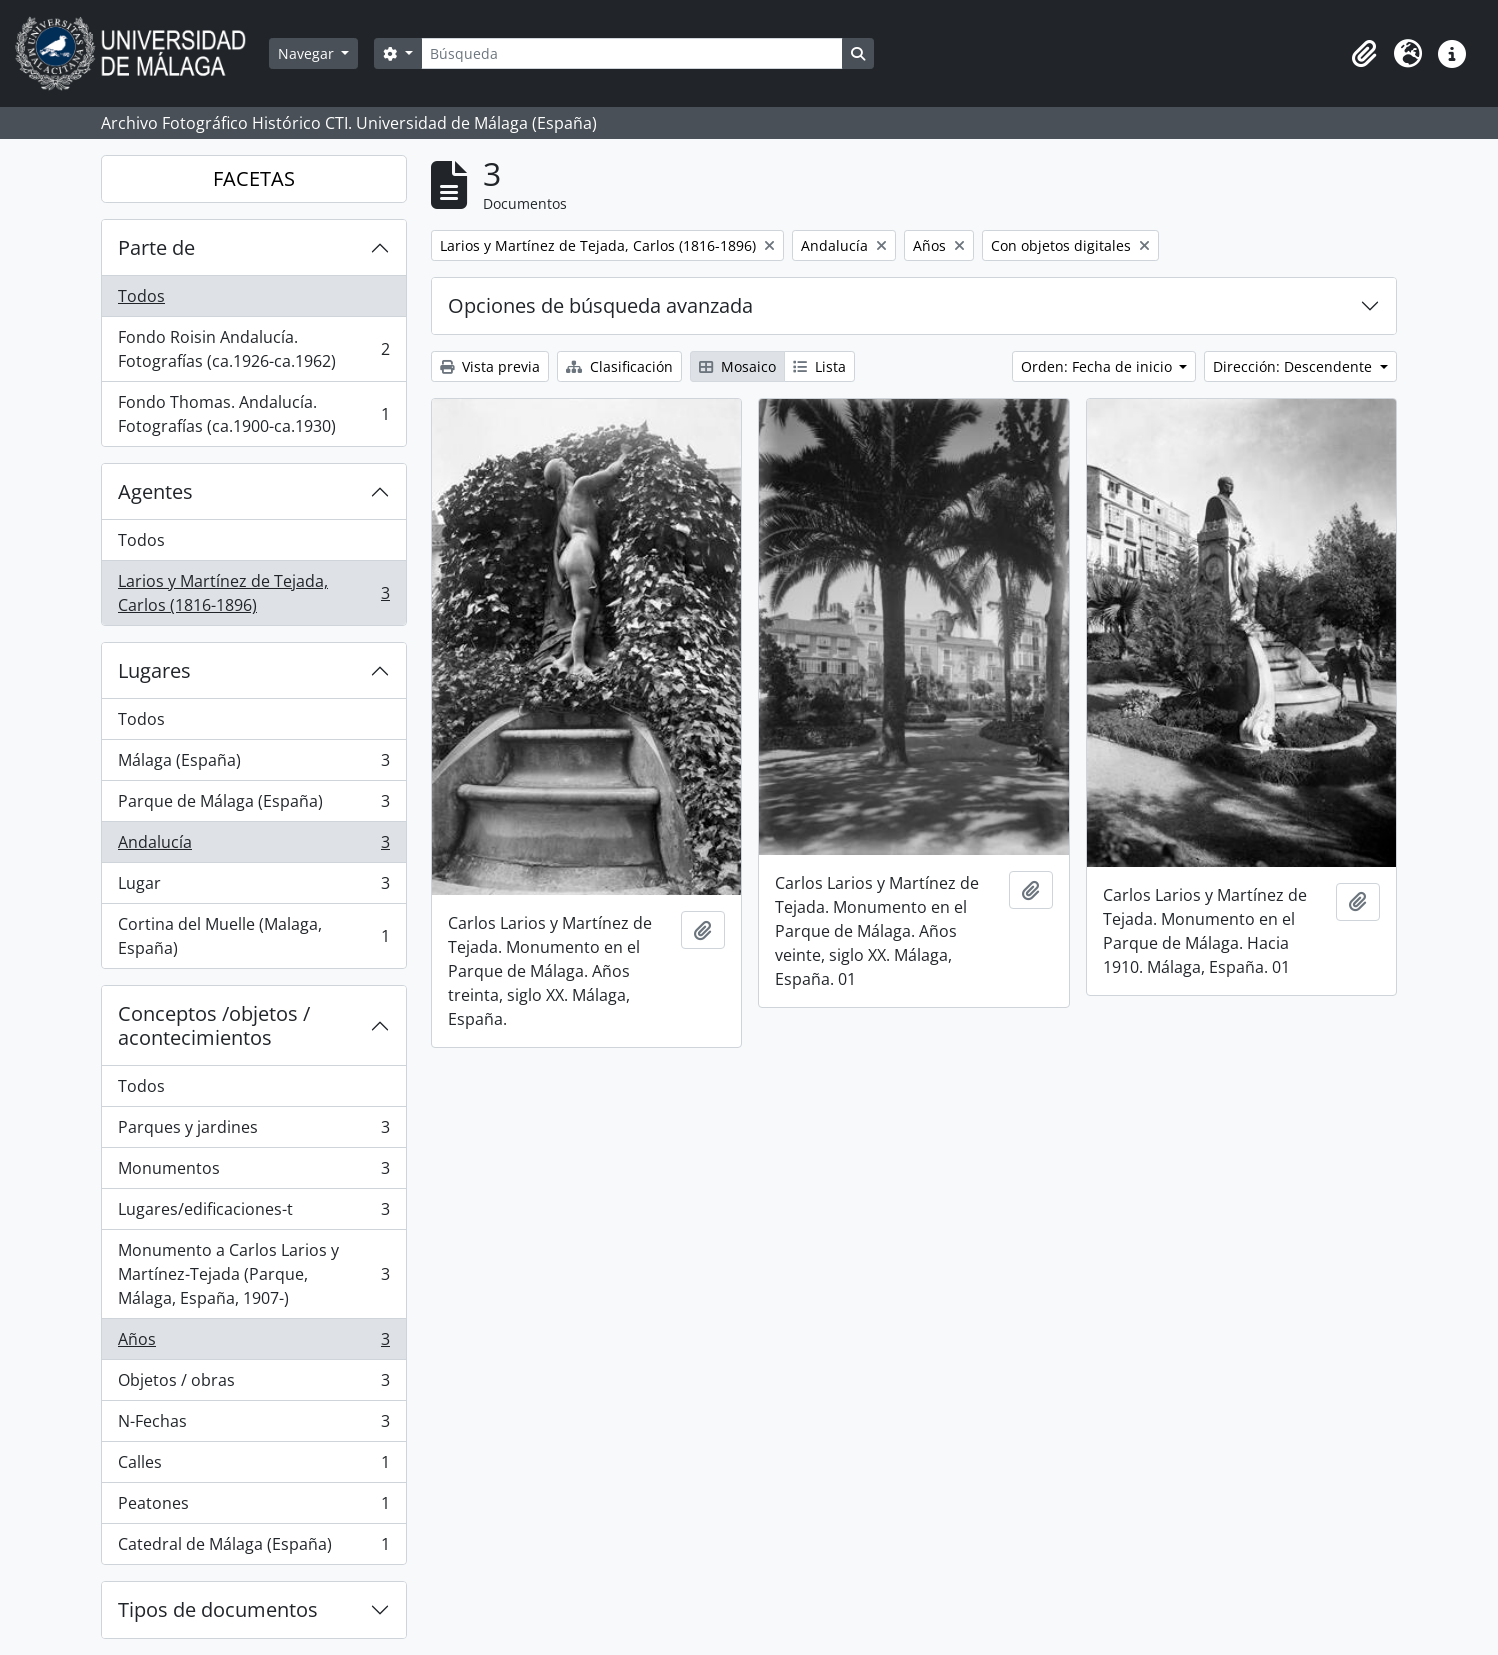 This screenshot has width=1498, height=1655. What do you see at coordinates (632, 53) in the screenshot?
I see `[Búsqueda]` at bounding box center [632, 53].